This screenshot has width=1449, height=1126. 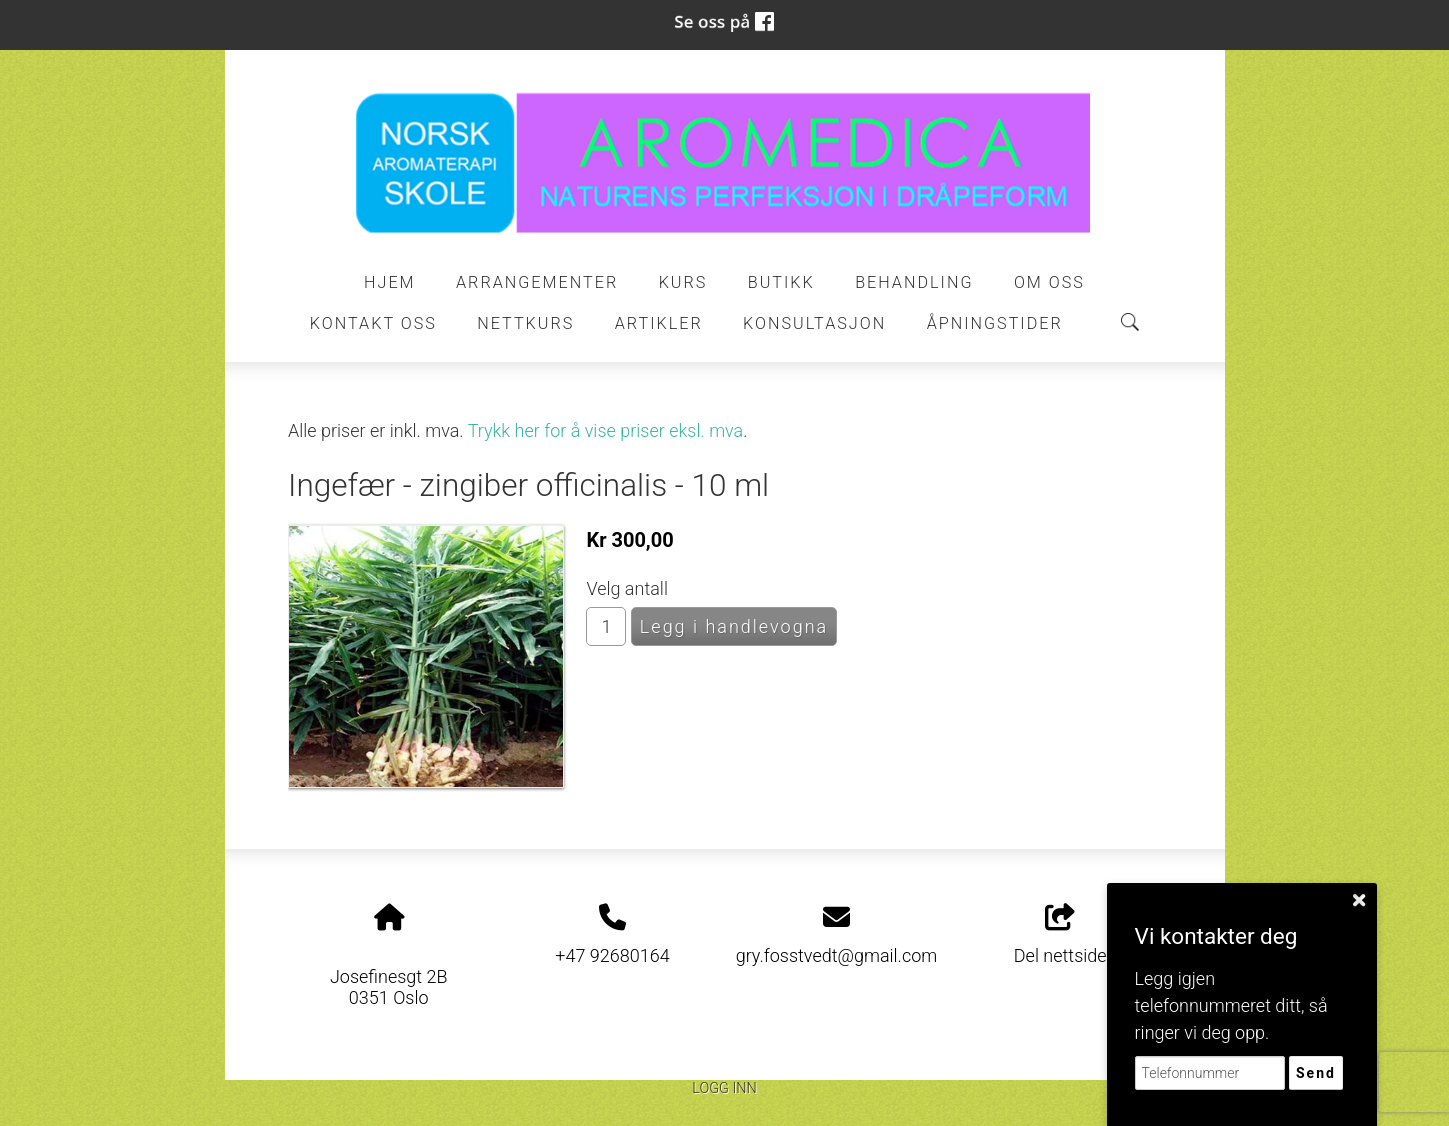 I want to click on Hjem, so click(x=390, y=282).